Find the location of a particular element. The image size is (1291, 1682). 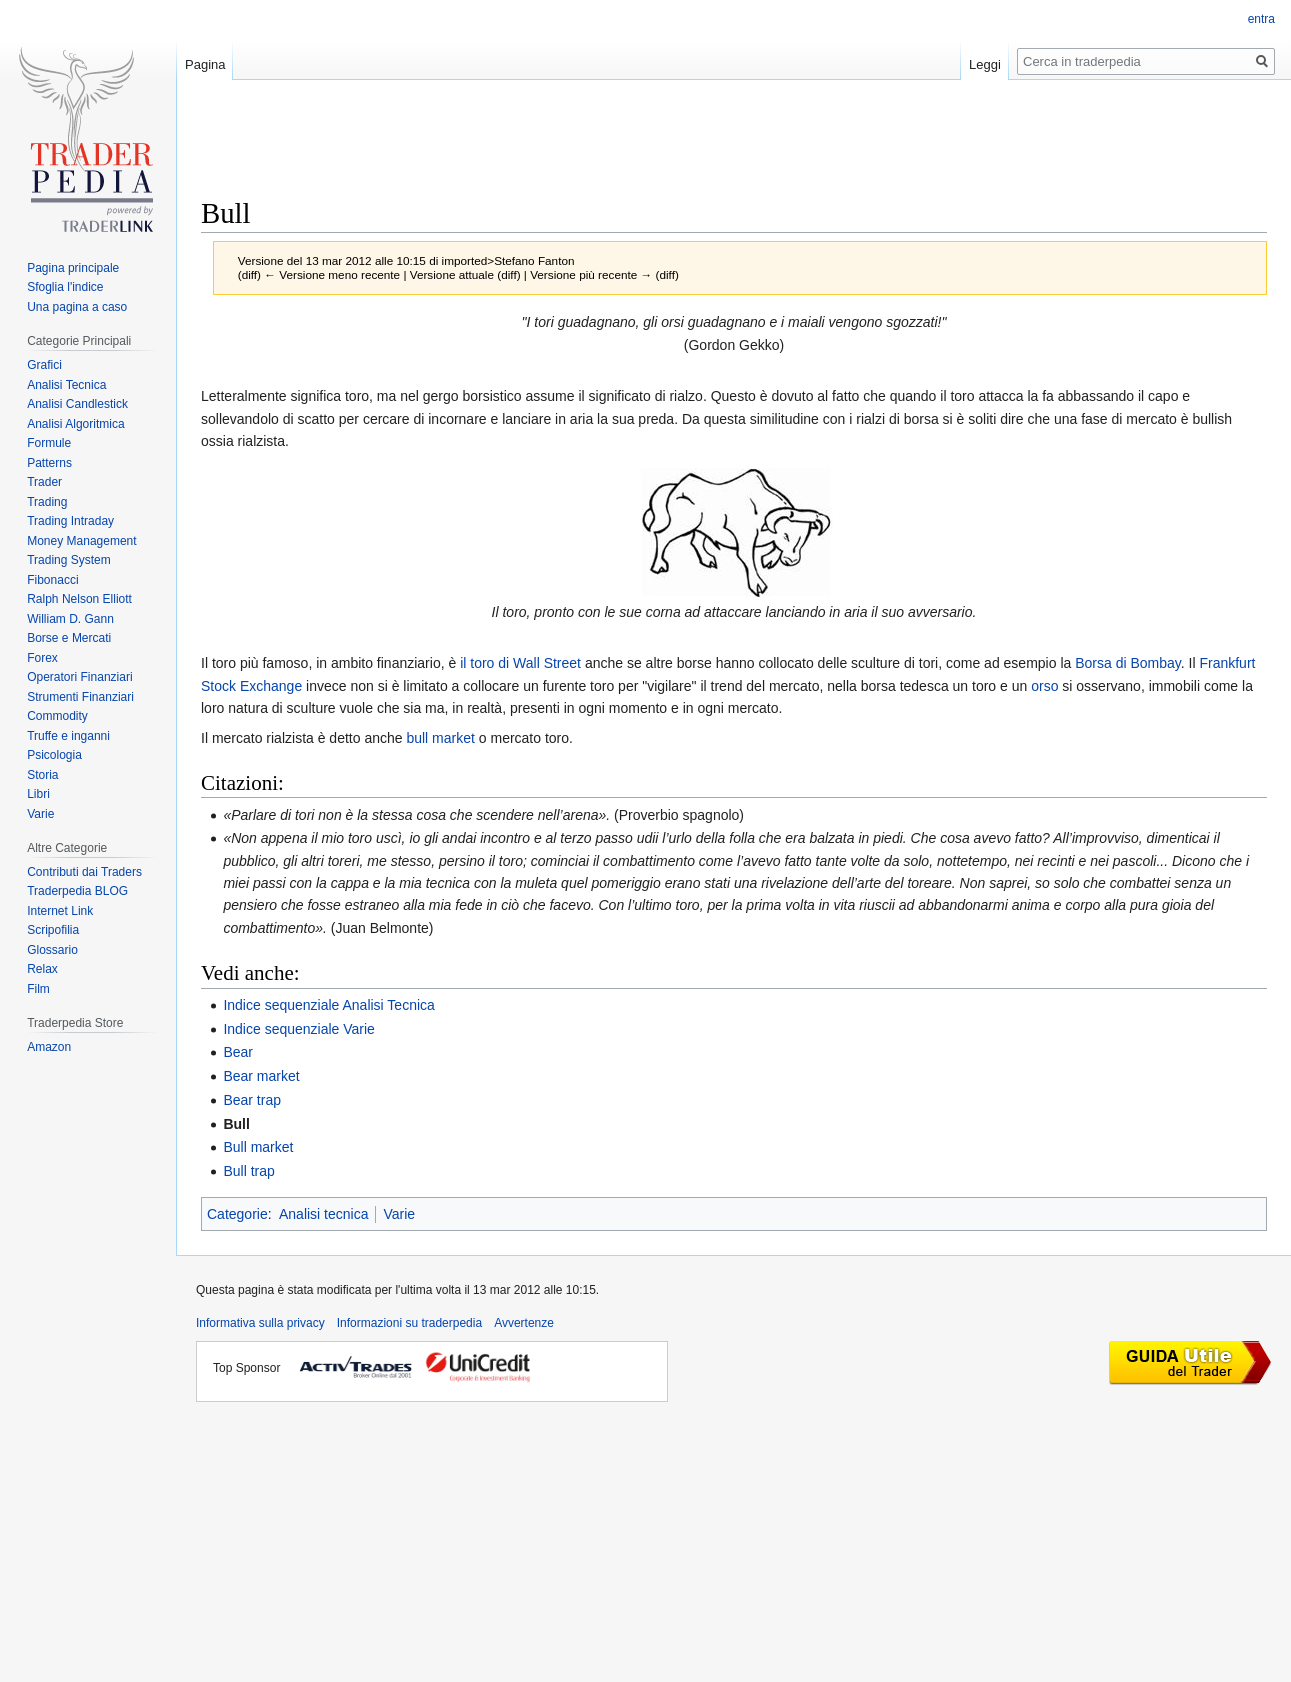

Bear trap is located at coordinates (252, 1100).